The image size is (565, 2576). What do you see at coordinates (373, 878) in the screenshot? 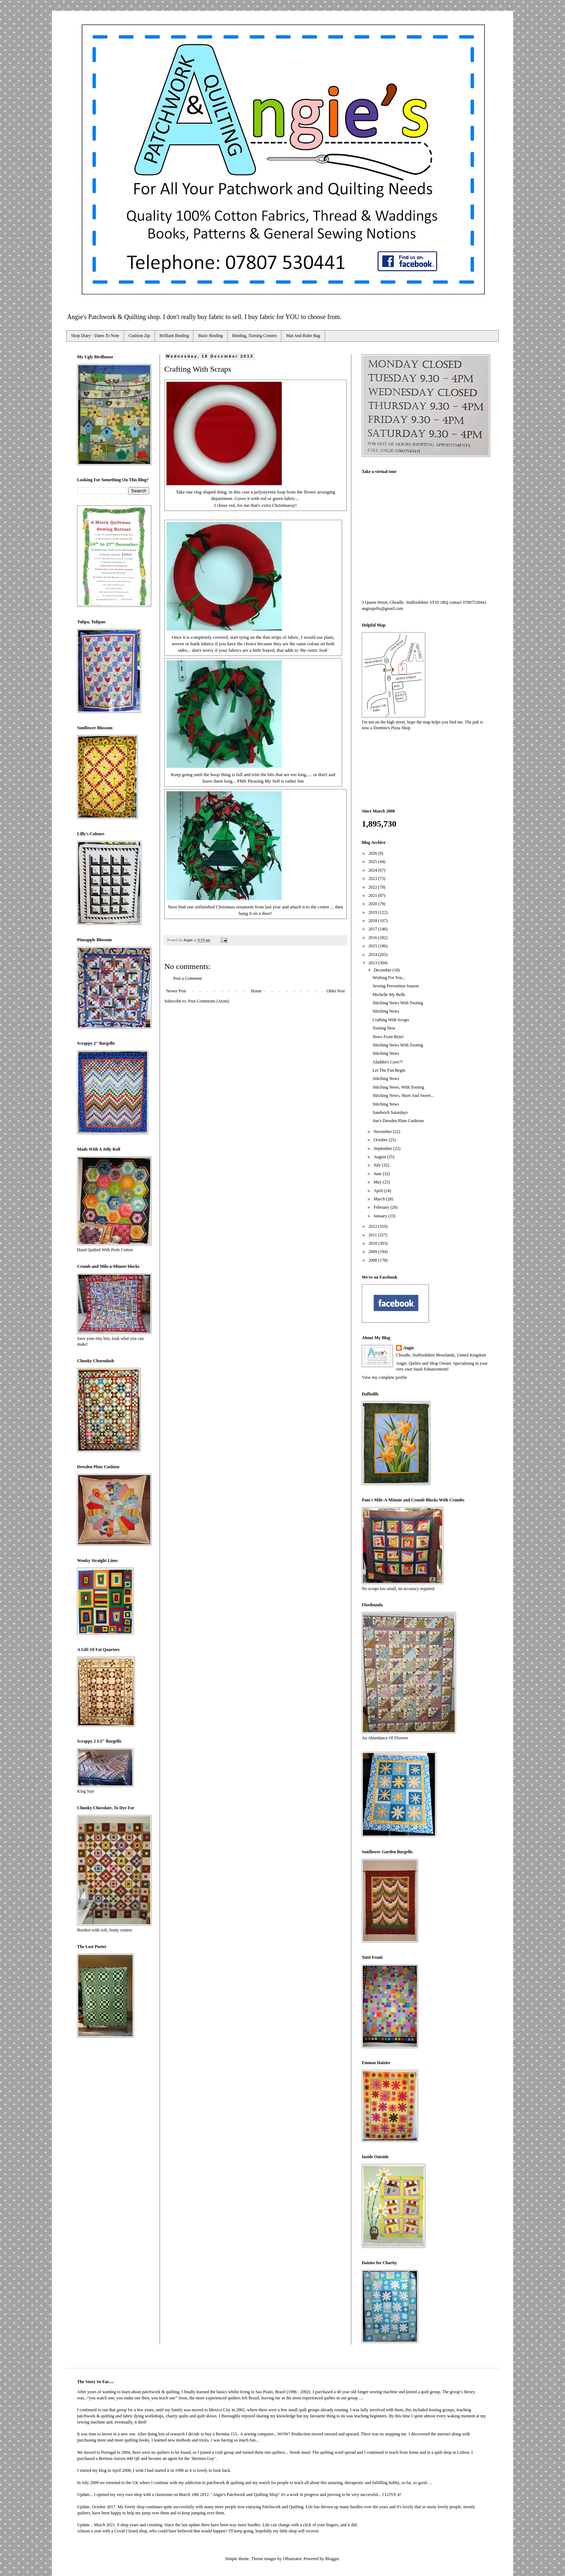
I see `2023` at bounding box center [373, 878].